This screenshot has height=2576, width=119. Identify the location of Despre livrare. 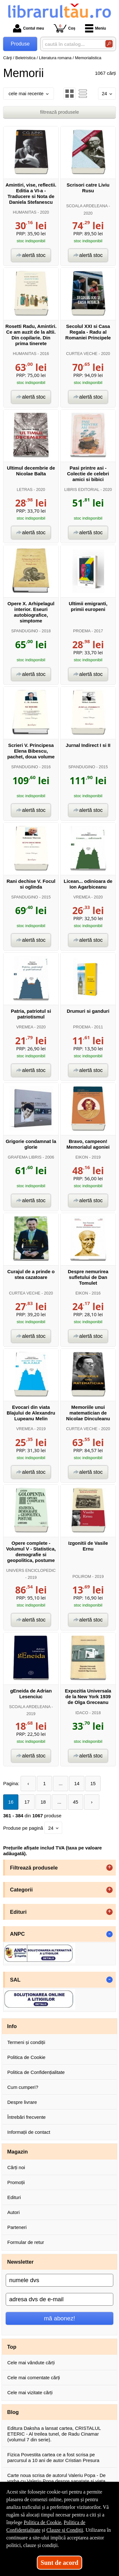
(22, 2102).